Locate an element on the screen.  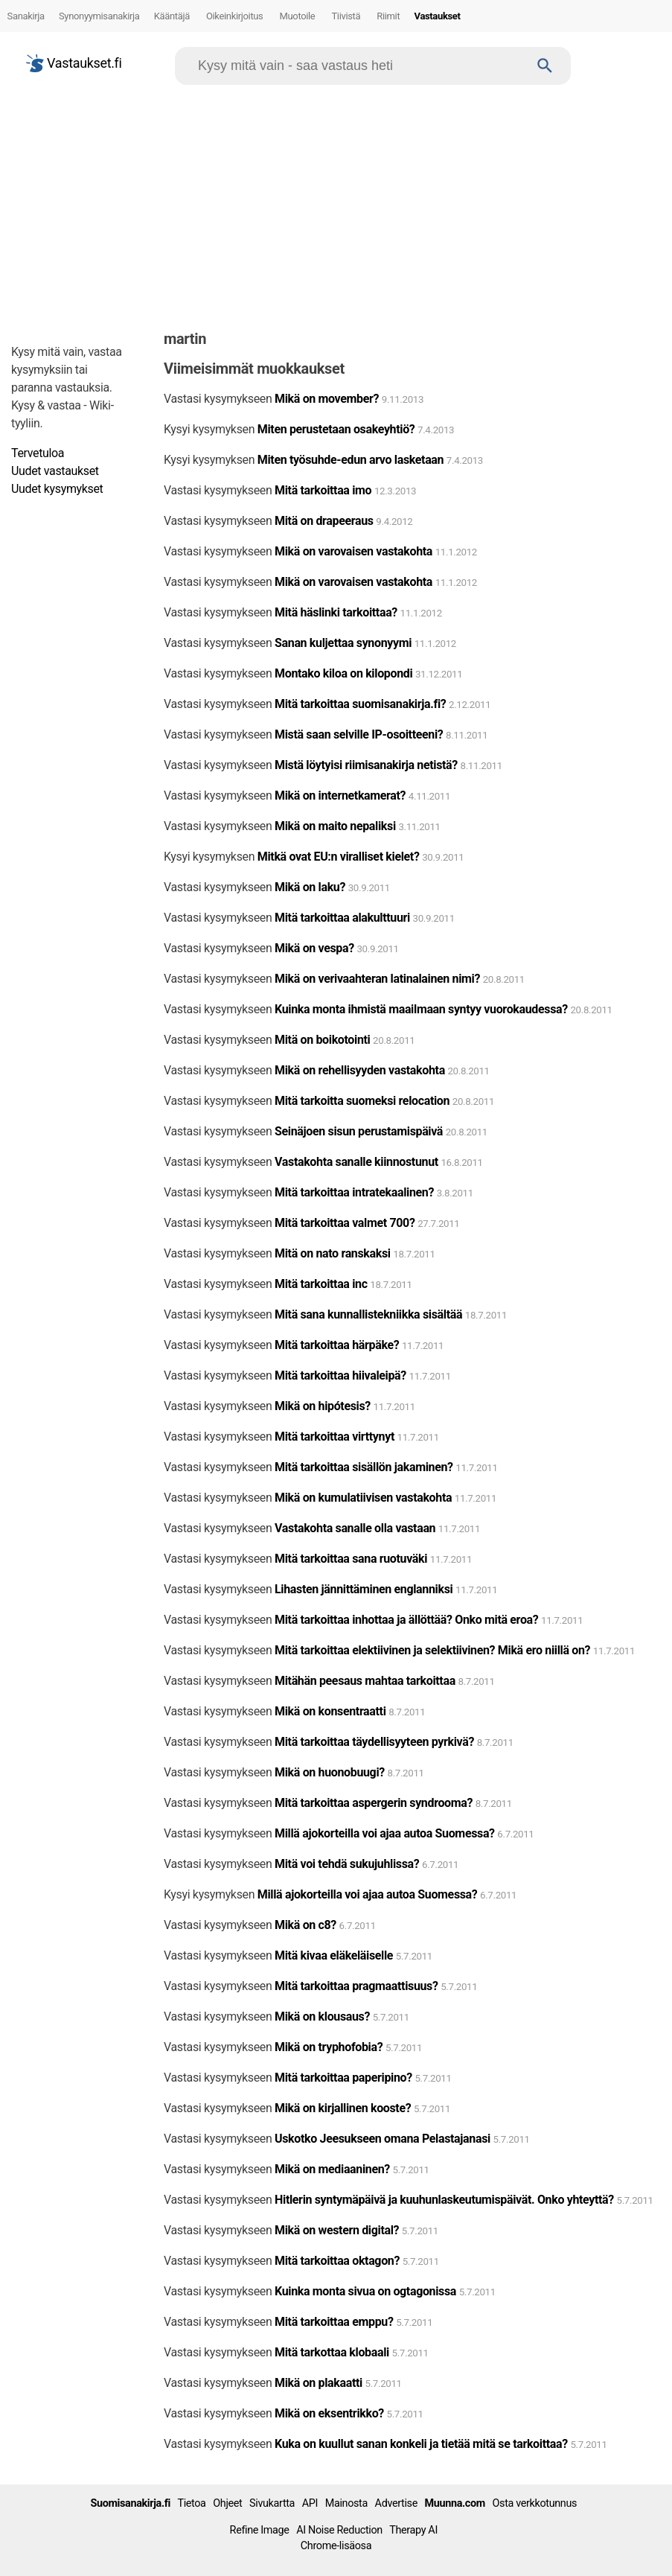
Mitä tarkoittaa valmet 700? is located at coordinates (345, 1223).